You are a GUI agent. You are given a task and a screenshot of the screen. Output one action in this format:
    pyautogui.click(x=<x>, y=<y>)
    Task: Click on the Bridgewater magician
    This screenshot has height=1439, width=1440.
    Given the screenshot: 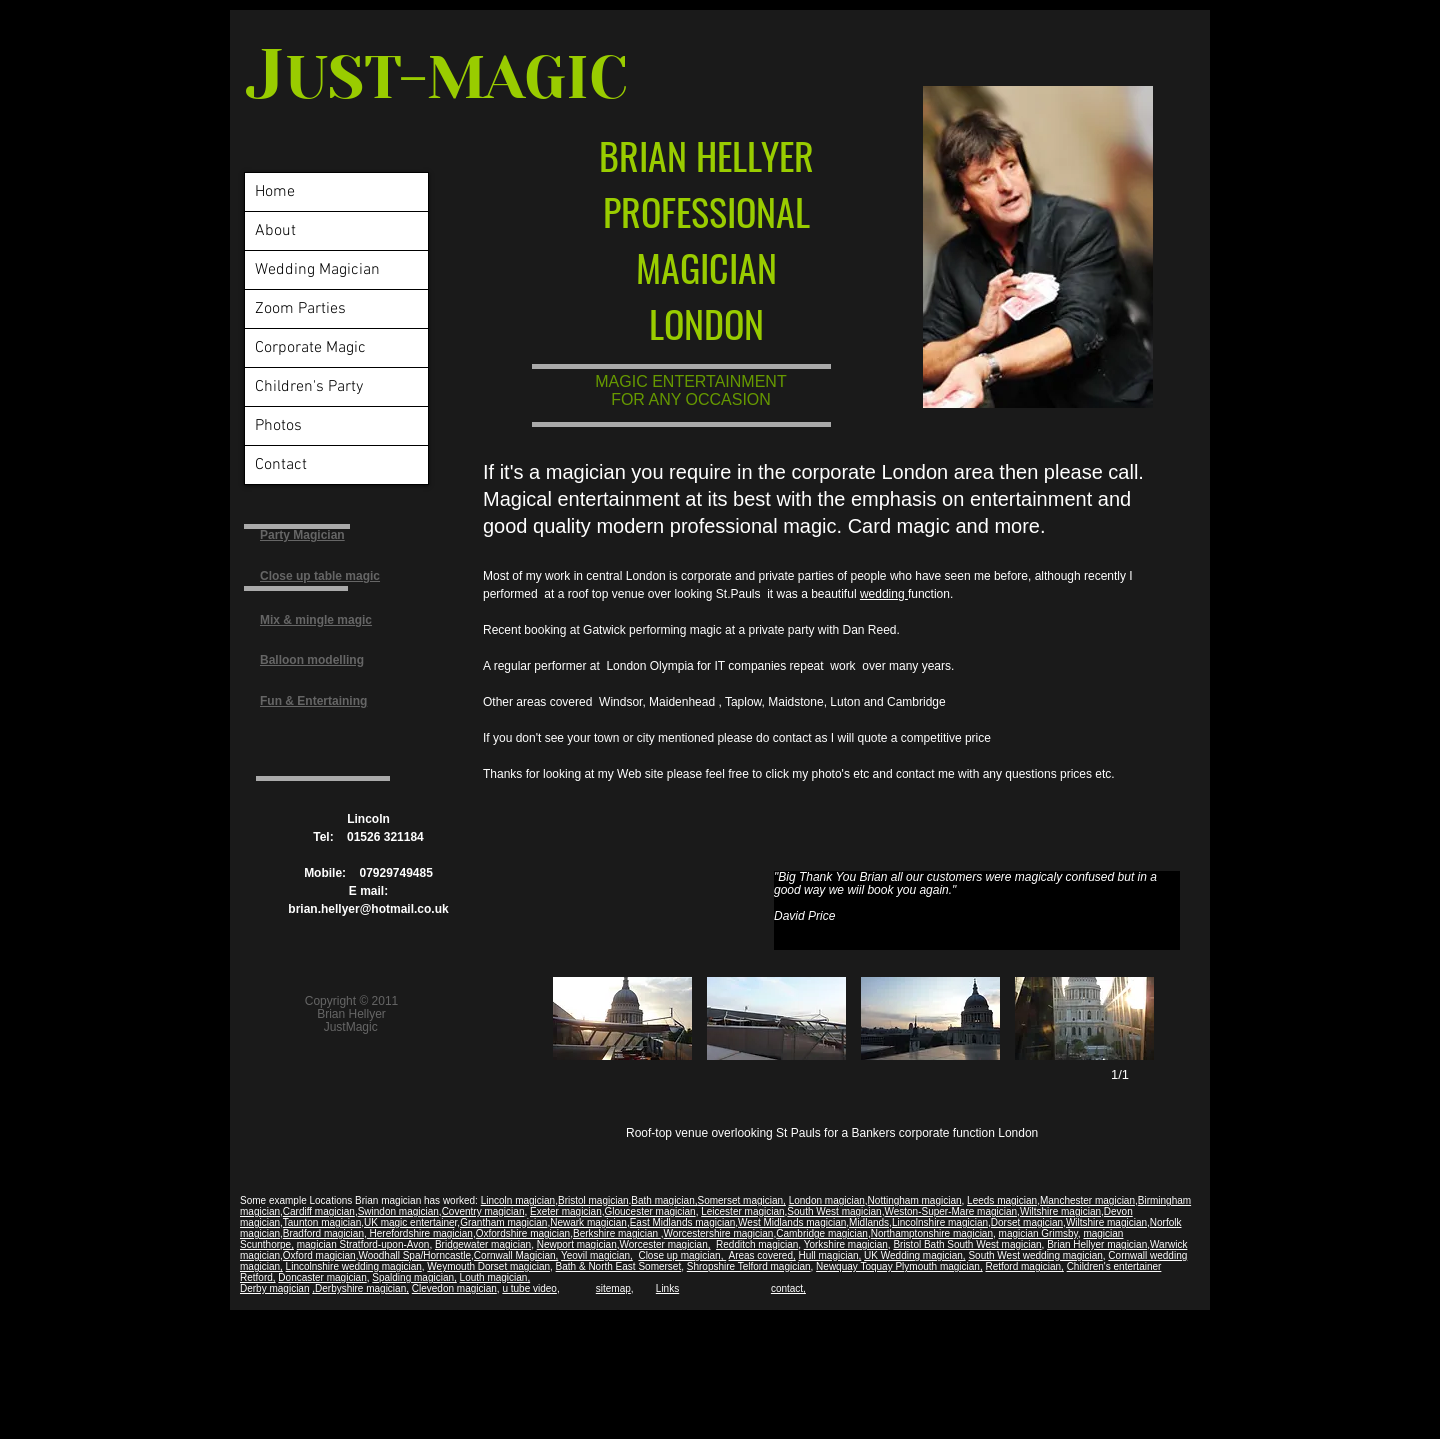 What is the action you would take?
    pyautogui.click(x=483, y=1244)
    